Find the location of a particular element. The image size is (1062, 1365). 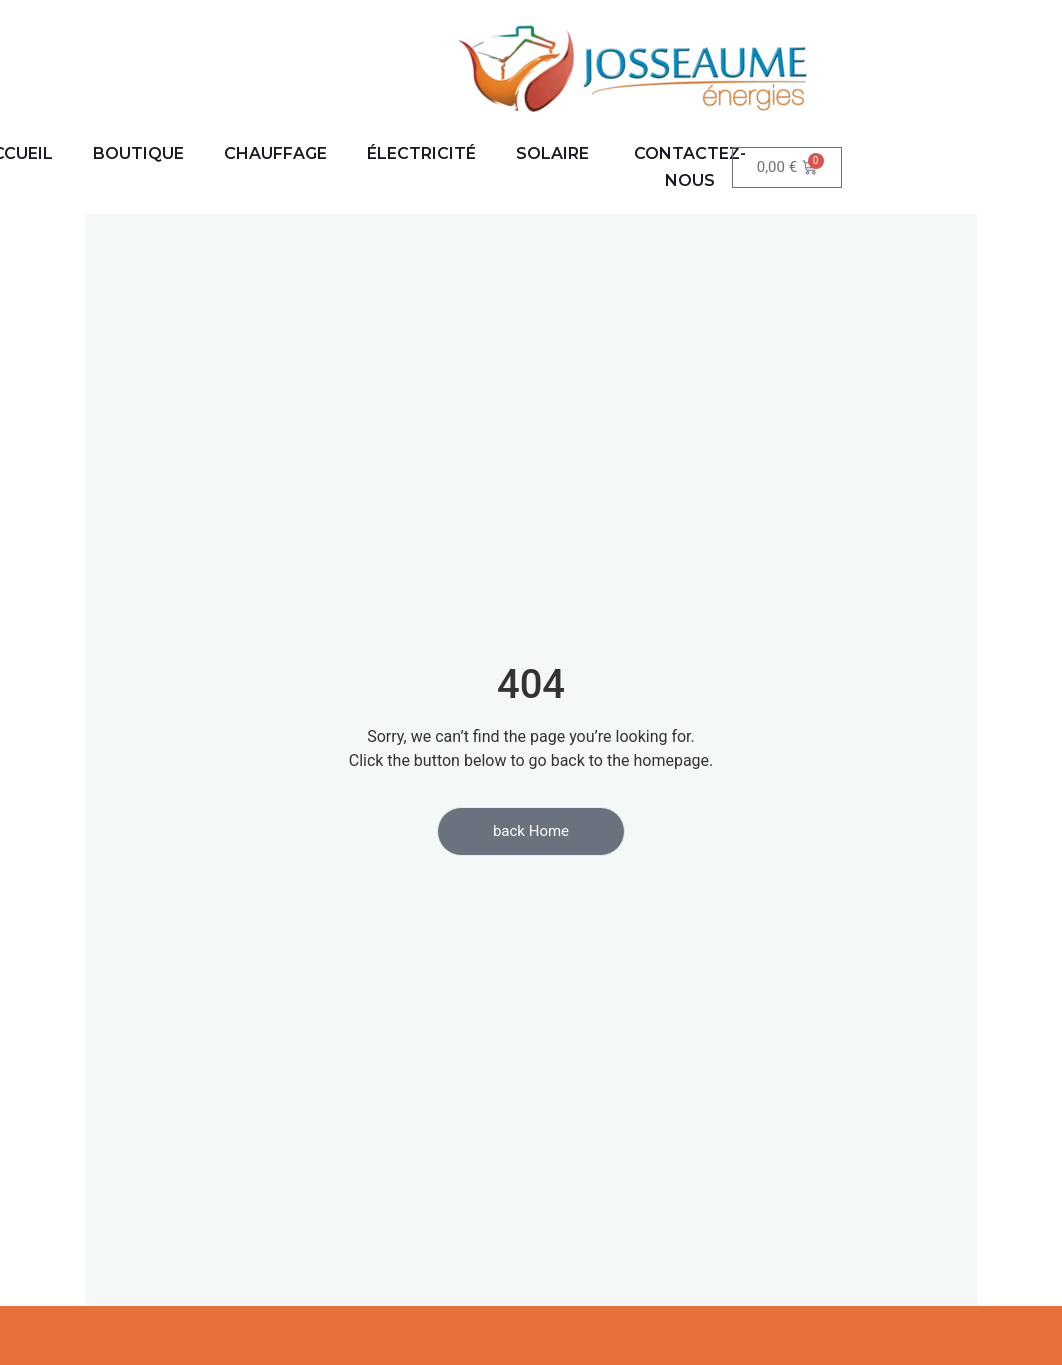

ÉLECTRICITÉ is located at coordinates (421, 153).